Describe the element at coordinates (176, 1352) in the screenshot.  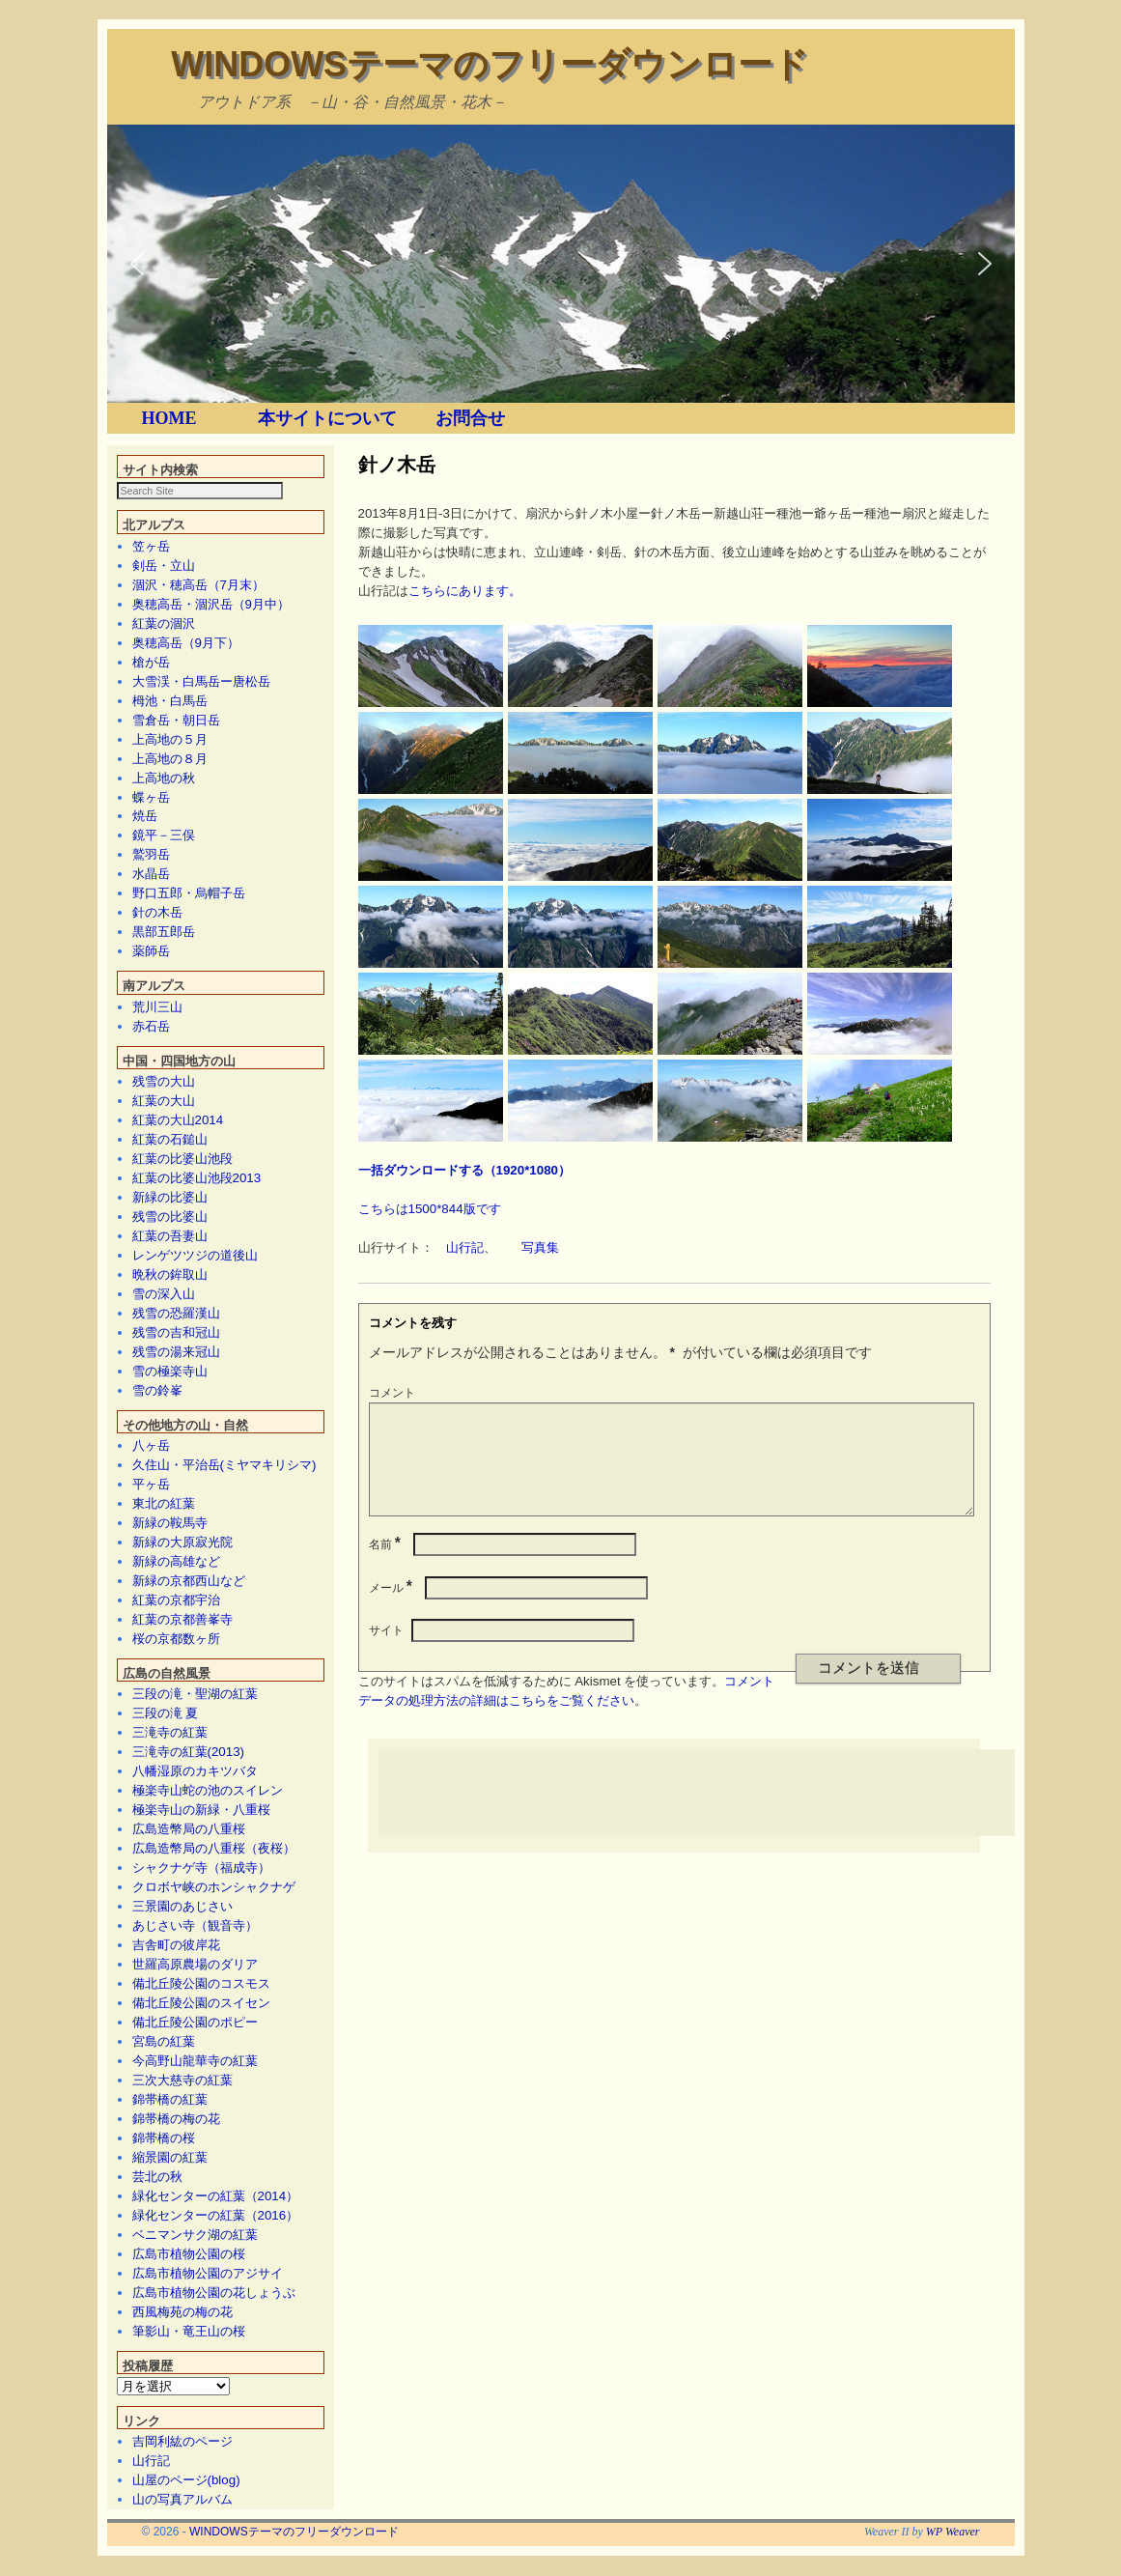
I see `残雪の湯来冠山` at that location.